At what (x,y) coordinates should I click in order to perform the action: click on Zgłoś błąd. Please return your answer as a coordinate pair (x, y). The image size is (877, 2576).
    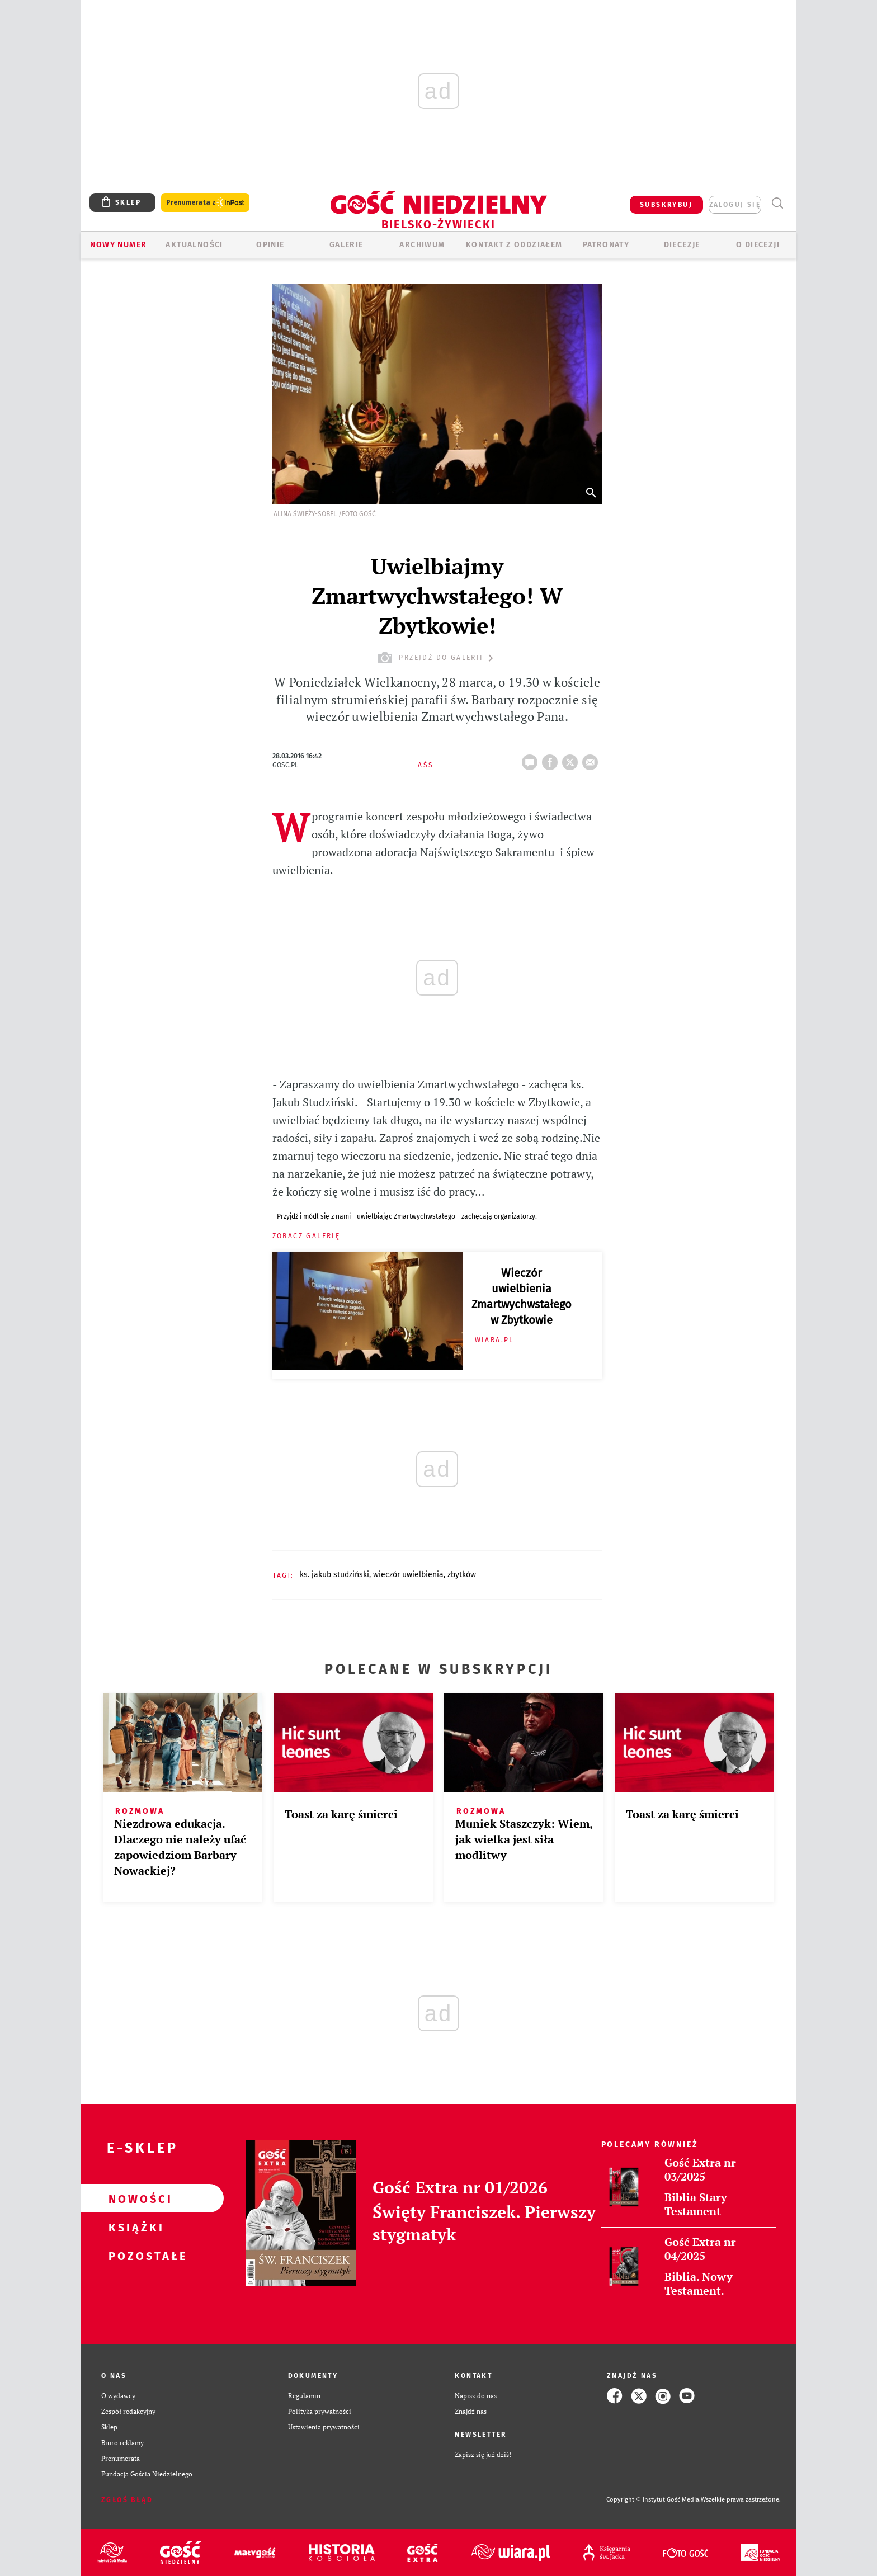
    Looking at the image, I should click on (127, 2500).